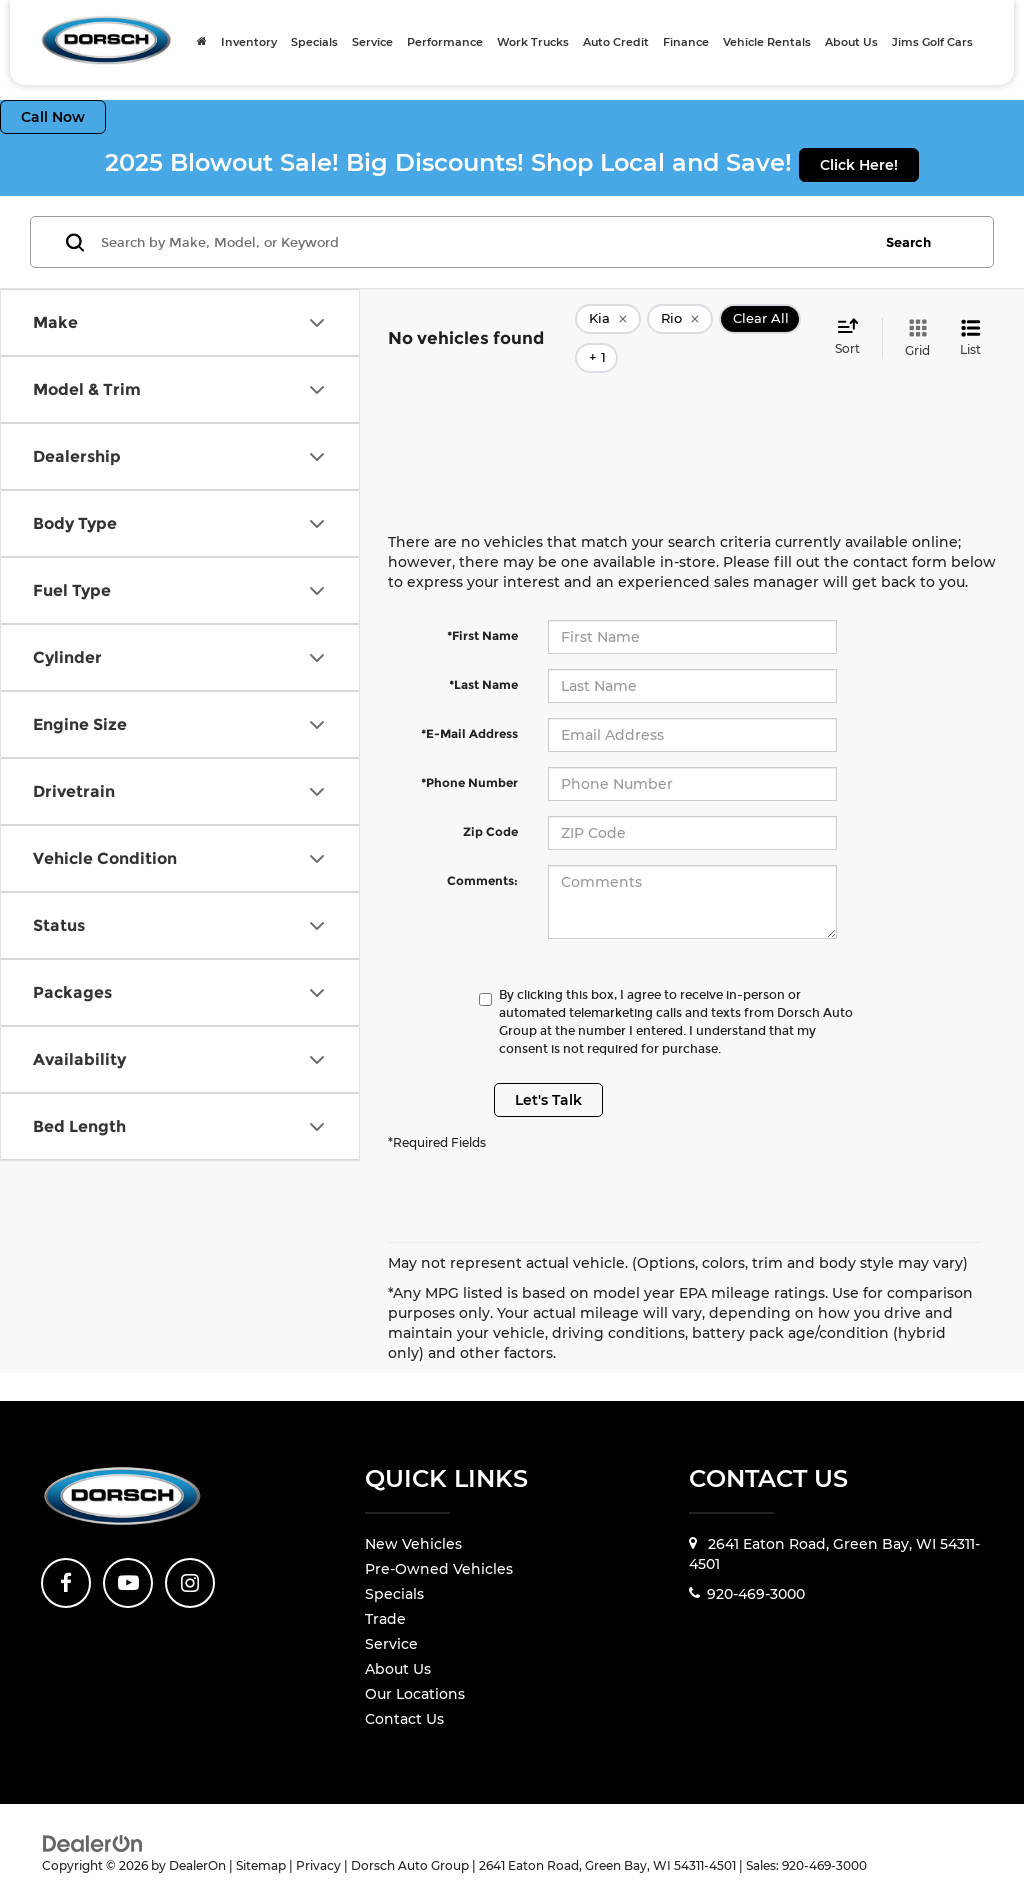  I want to click on Vehicle Rentals, so click(767, 42).